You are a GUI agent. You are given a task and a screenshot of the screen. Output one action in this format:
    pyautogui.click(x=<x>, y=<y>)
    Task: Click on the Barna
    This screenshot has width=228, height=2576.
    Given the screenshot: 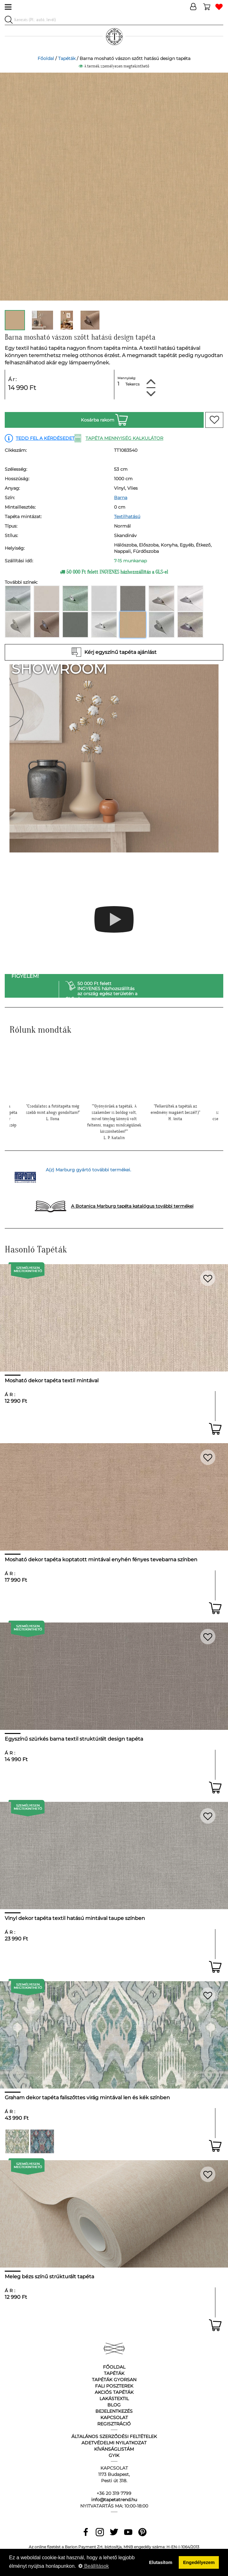 What is the action you would take?
    pyautogui.click(x=120, y=497)
    